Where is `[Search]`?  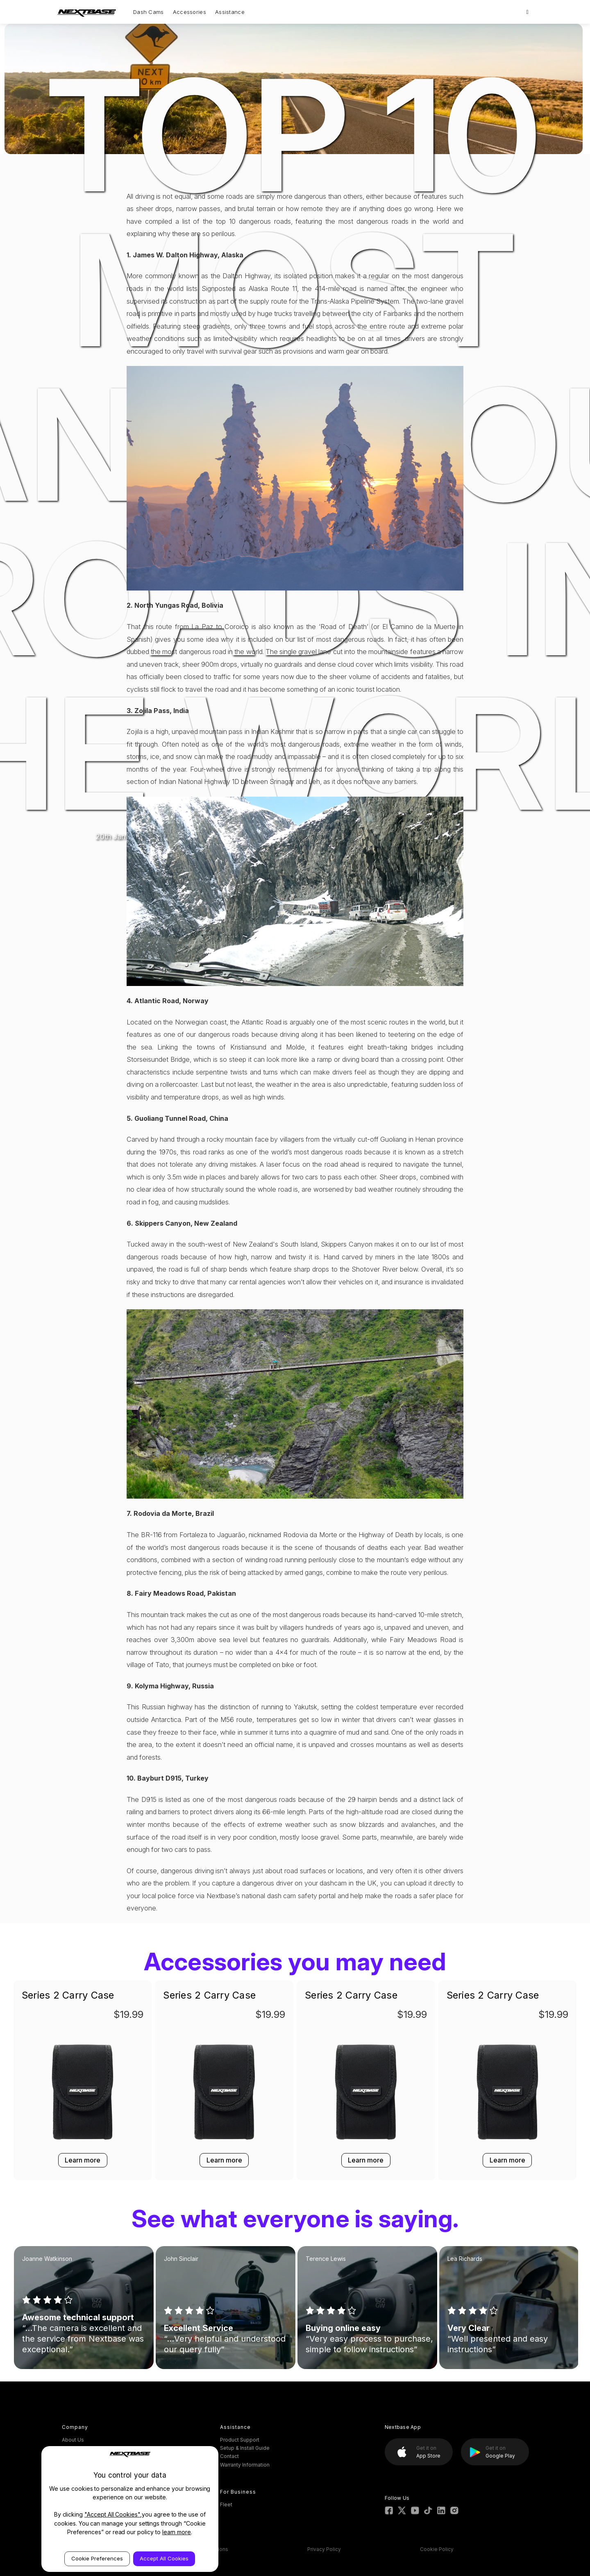
[Search] is located at coordinates (527, 12).